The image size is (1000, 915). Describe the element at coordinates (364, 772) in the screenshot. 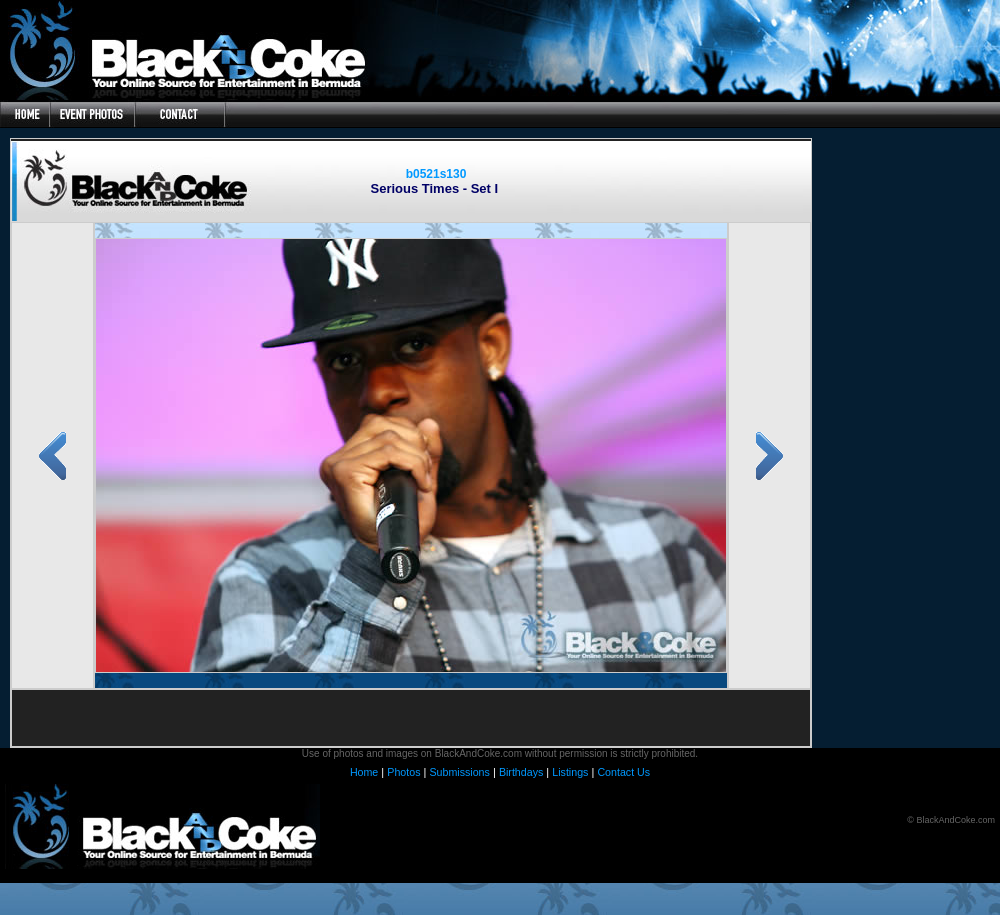

I see `Home` at that location.